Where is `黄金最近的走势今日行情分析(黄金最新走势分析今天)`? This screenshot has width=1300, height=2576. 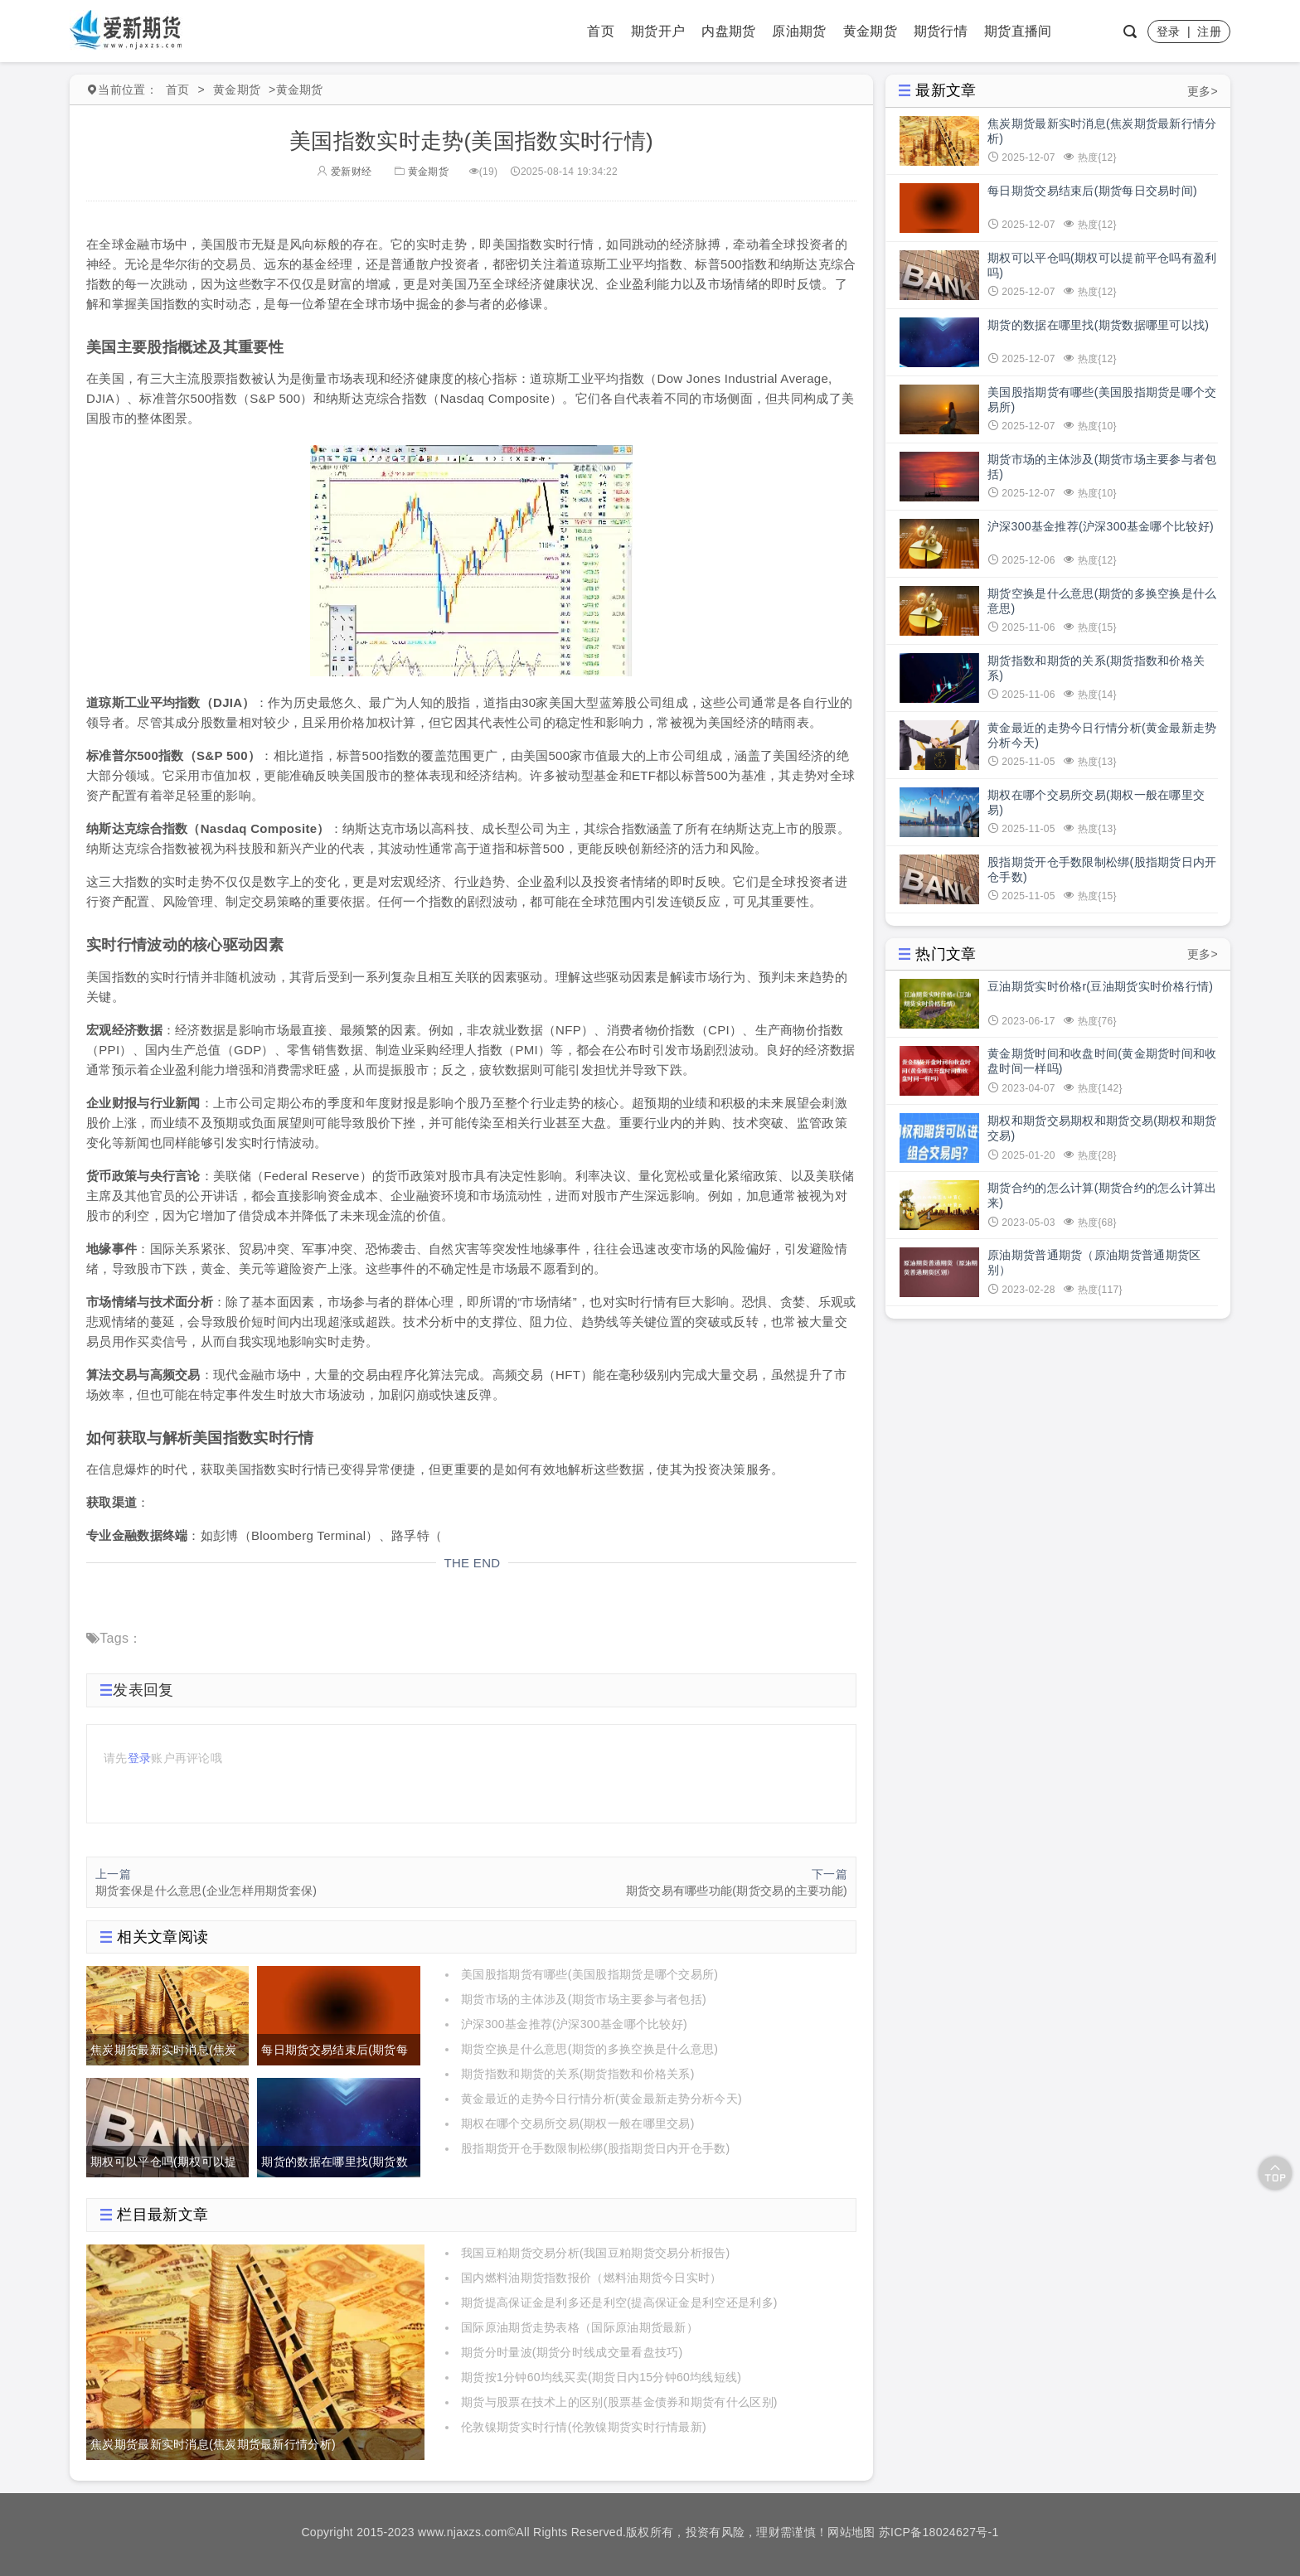
黄金最近的走势今日行情分析(黄金最新走势分析今天) is located at coordinates (601, 2098).